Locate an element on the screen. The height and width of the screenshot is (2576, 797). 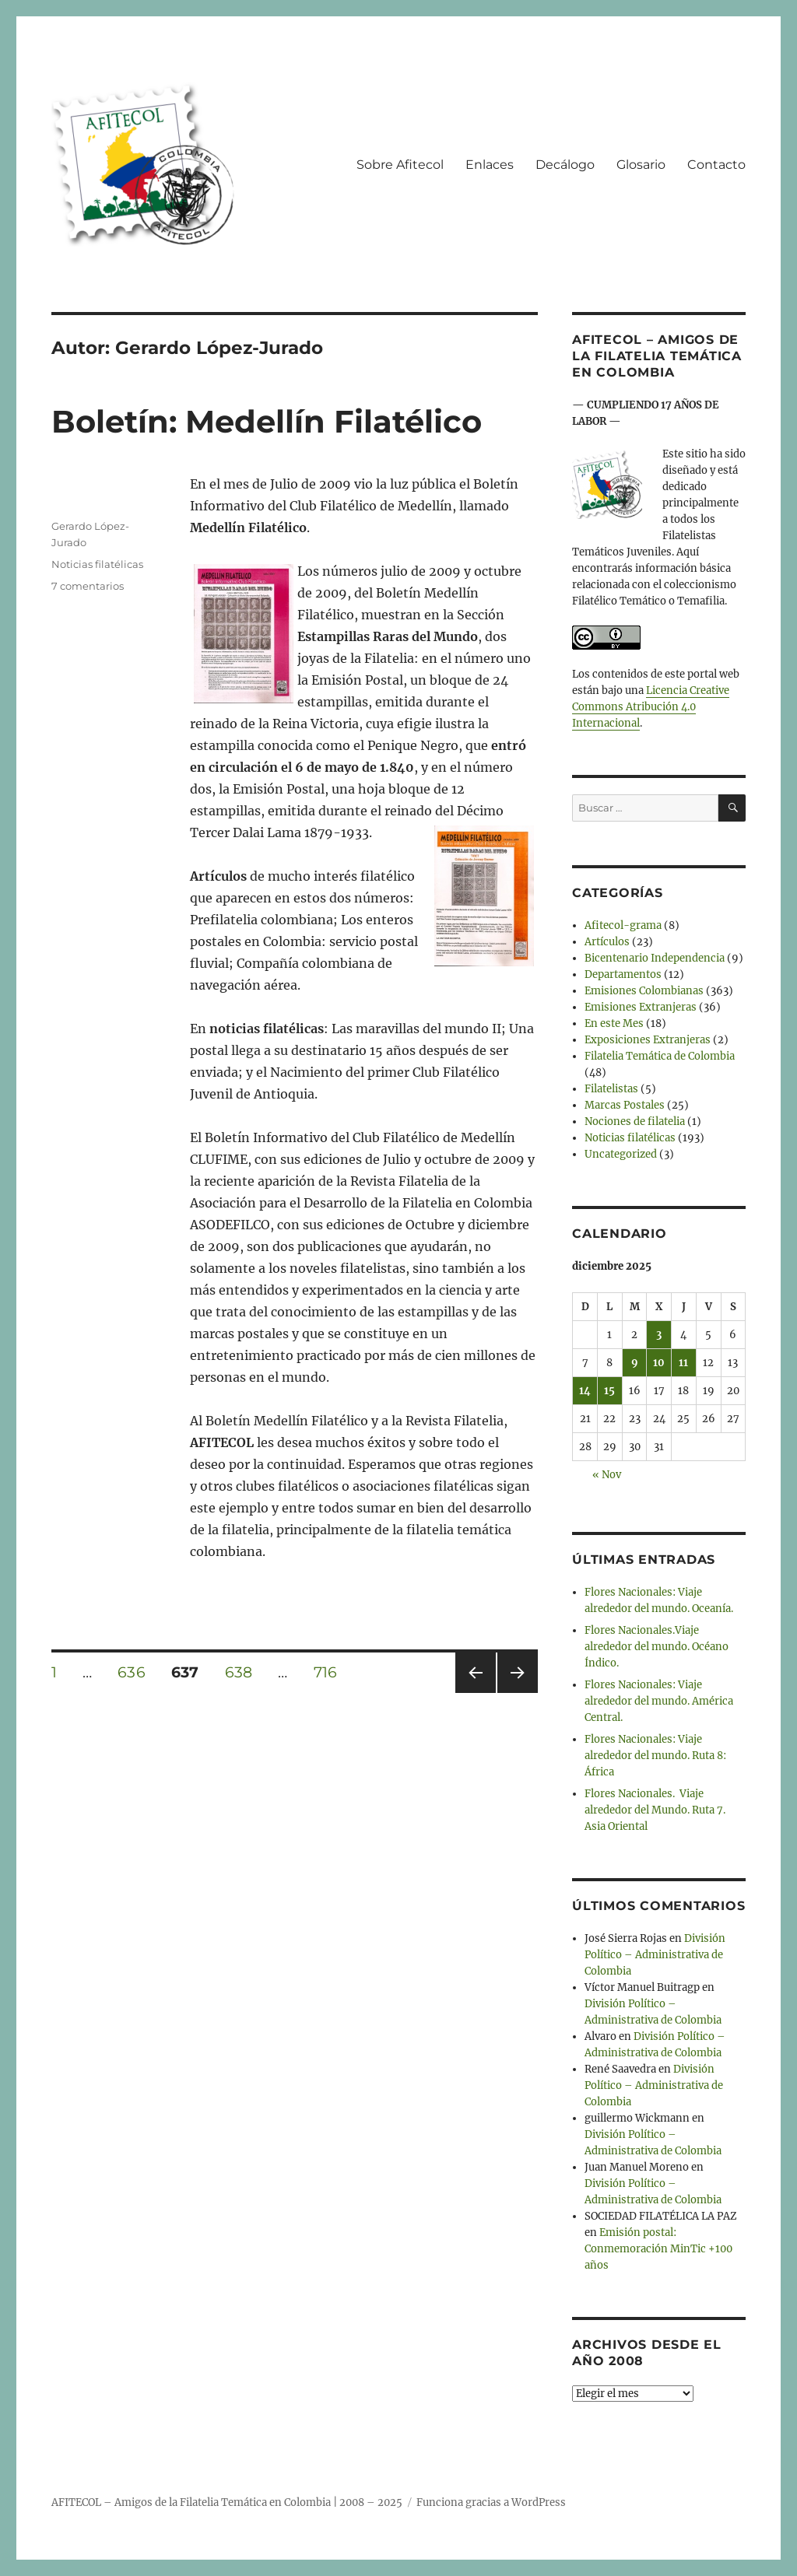
14 [Entradas publicadas el 14 de December de 2025] is located at coordinates (585, 1390).